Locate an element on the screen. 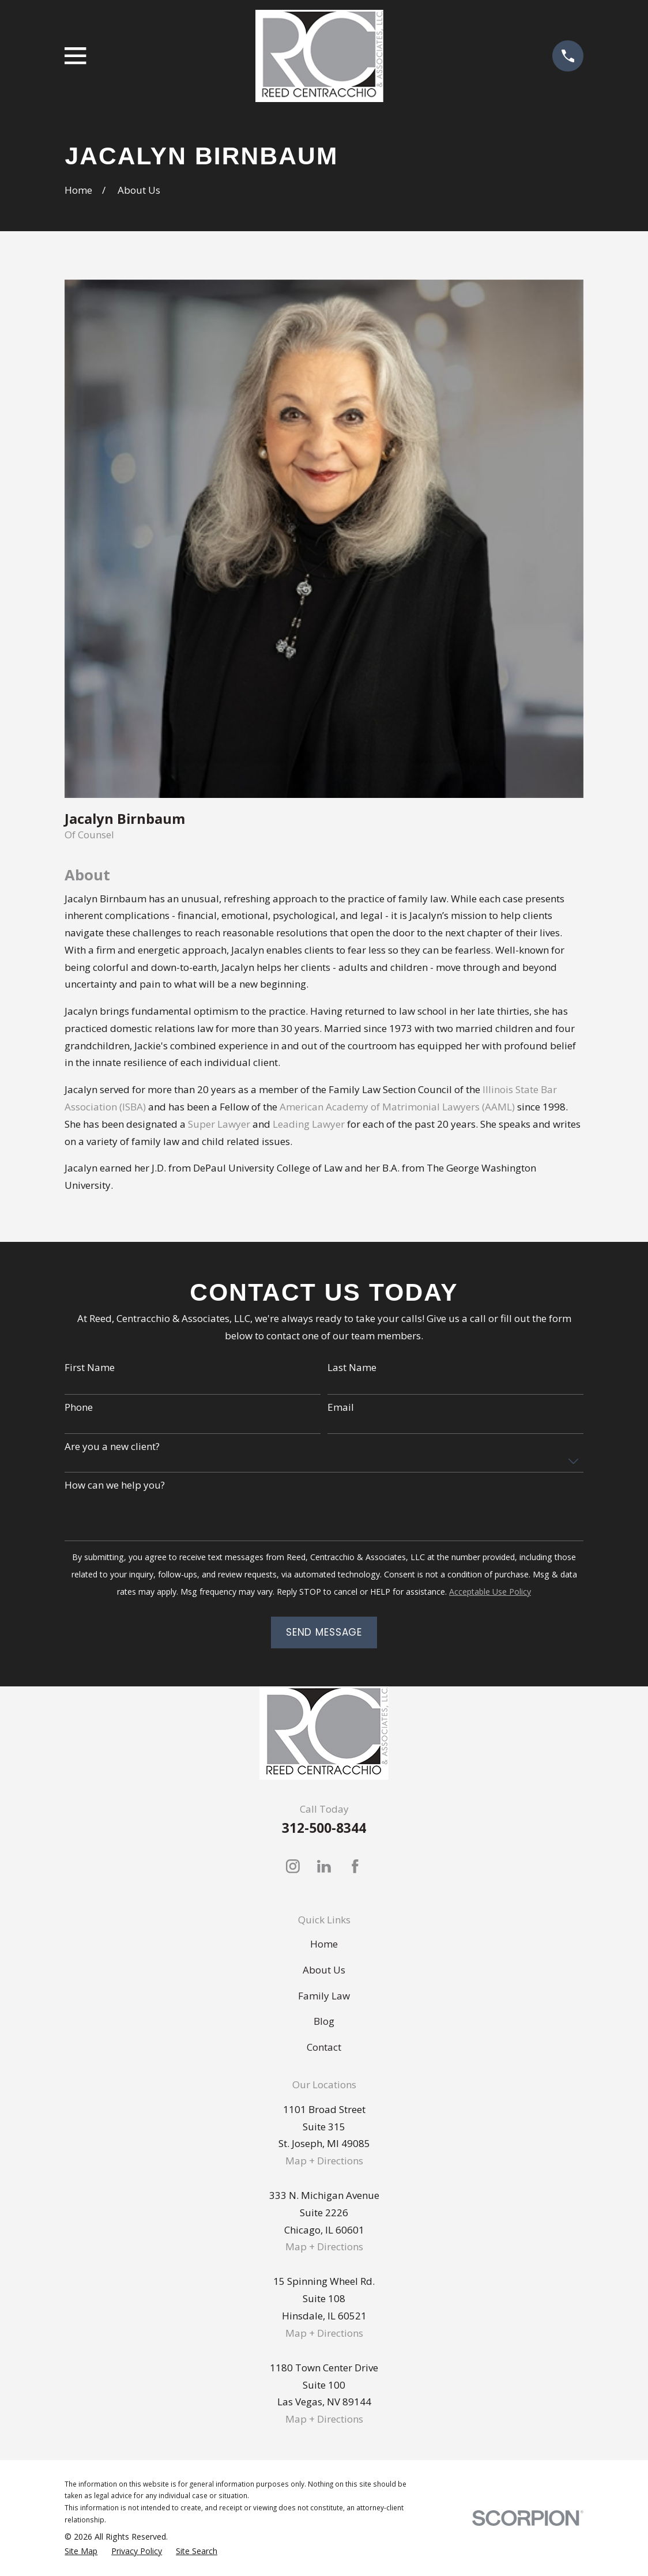 The width and height of the screenshot is (648, 2576). American Academy of Matrimonial Lawyers (AAML) is located at coordinates (397, 1106).